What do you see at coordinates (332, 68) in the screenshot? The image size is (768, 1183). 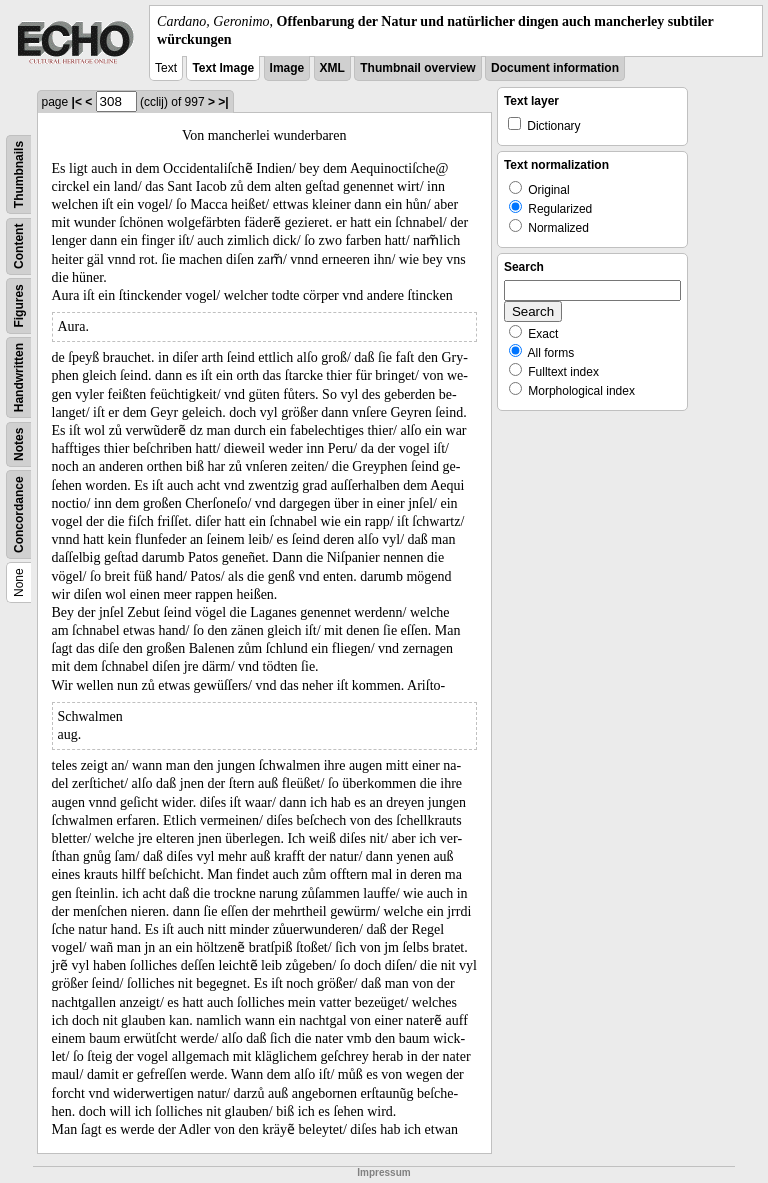 I see `XML` at bounding box center [332, 68].